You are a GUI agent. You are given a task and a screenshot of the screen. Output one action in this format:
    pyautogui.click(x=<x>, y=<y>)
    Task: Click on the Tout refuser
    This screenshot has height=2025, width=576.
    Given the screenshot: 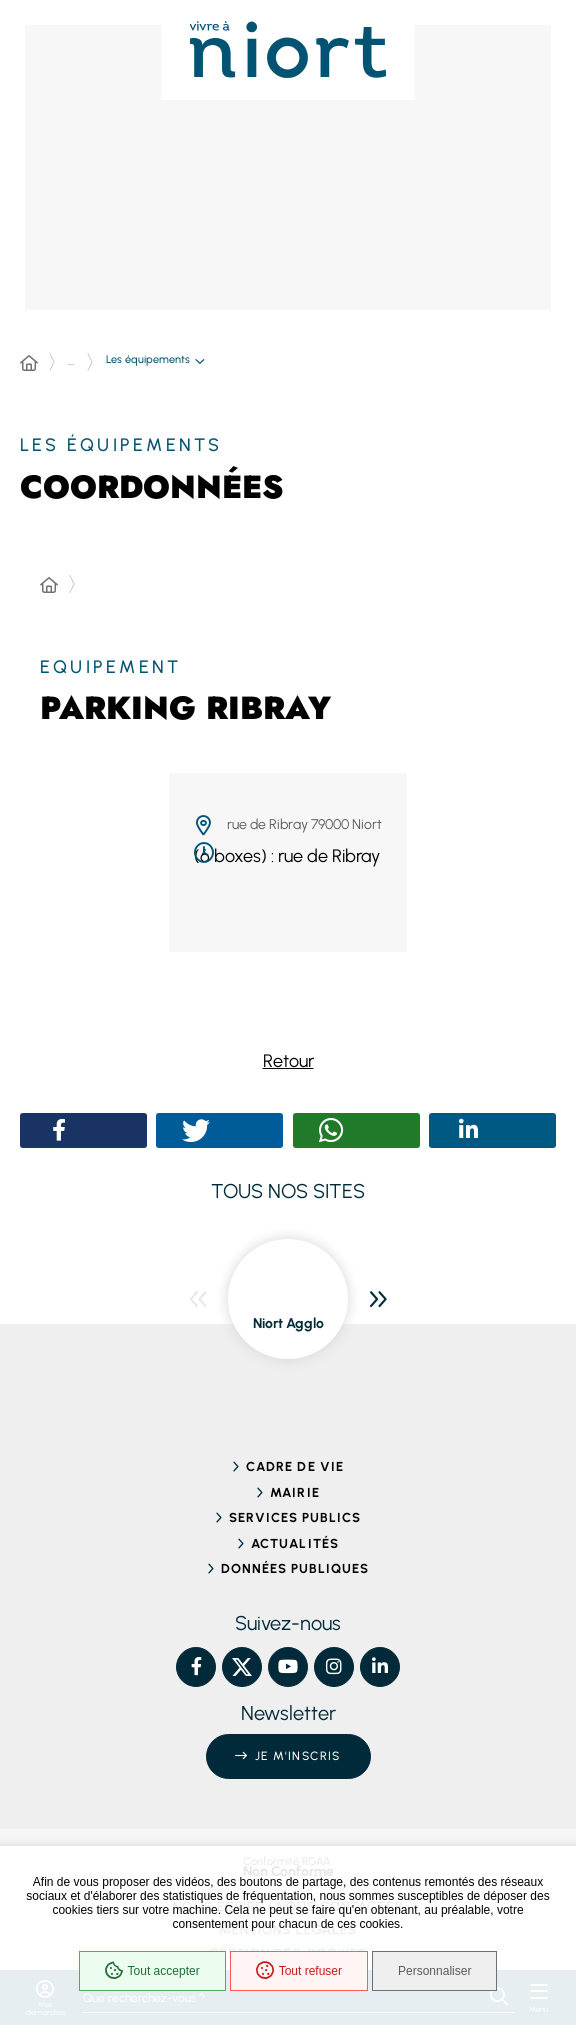 What is the action you would take?
    pyautogui.click(x=299, y=1971)
    